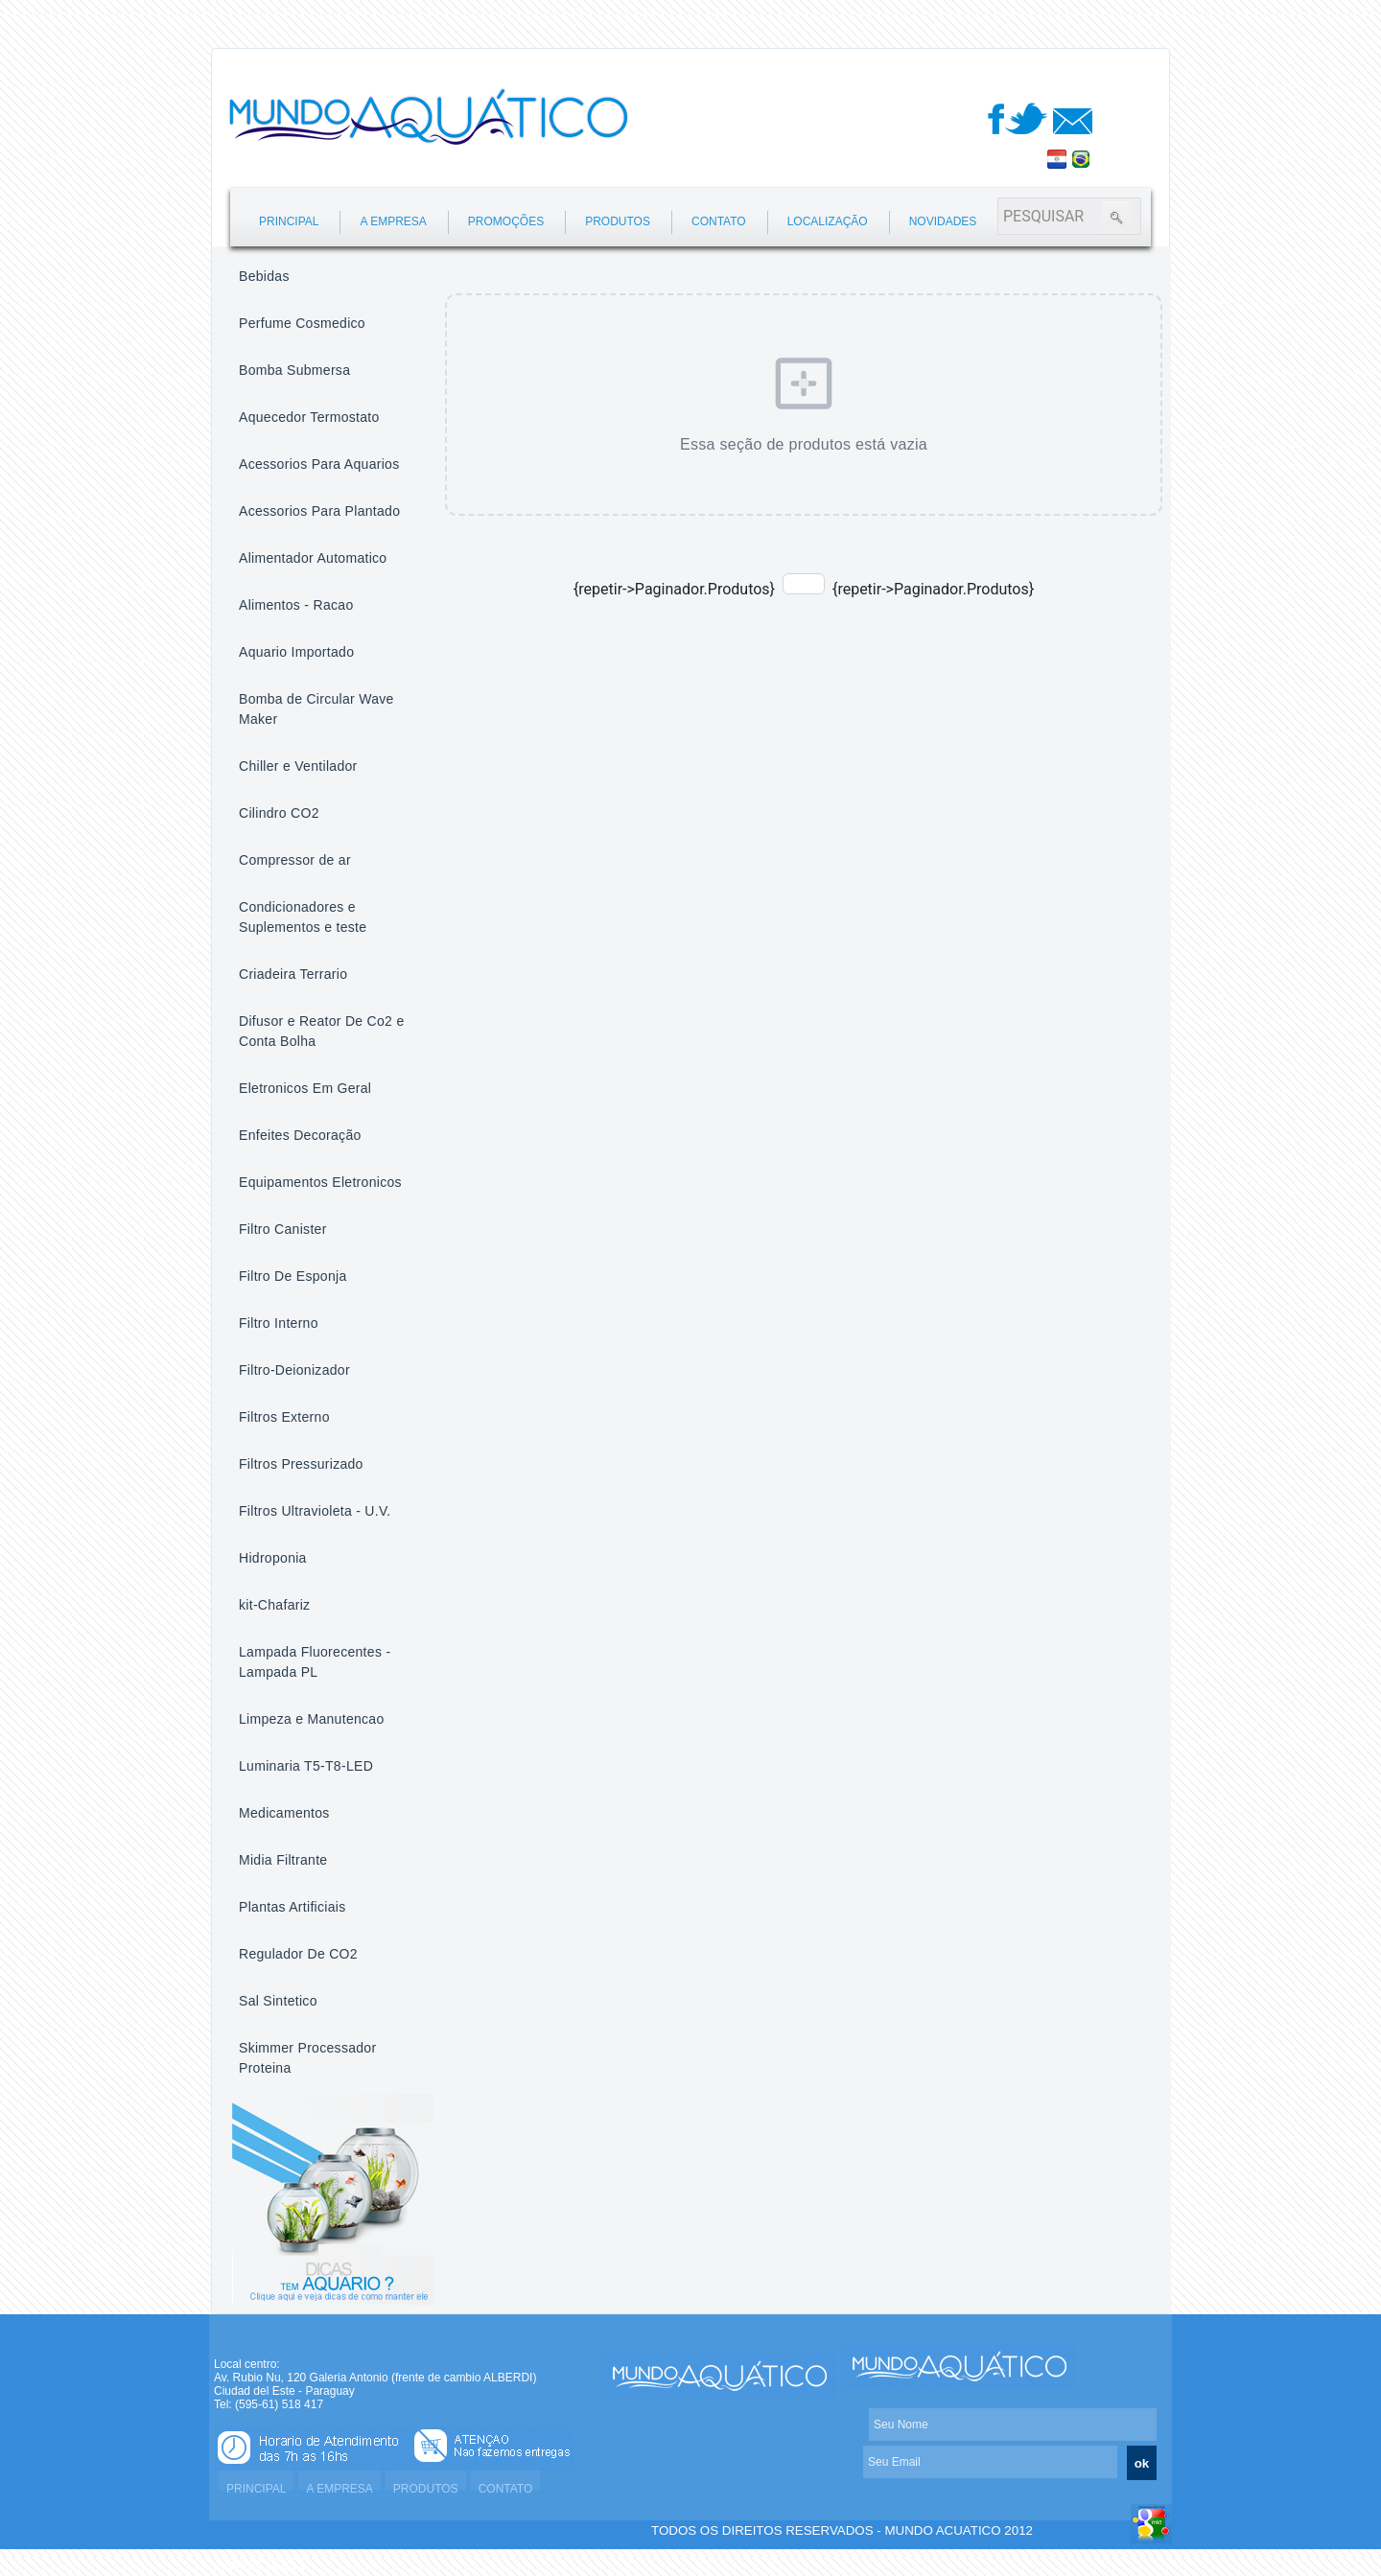 The height and width of the screenshot is (2576, 1381). I want to click on Cilindro CO2, so click(279, 813).